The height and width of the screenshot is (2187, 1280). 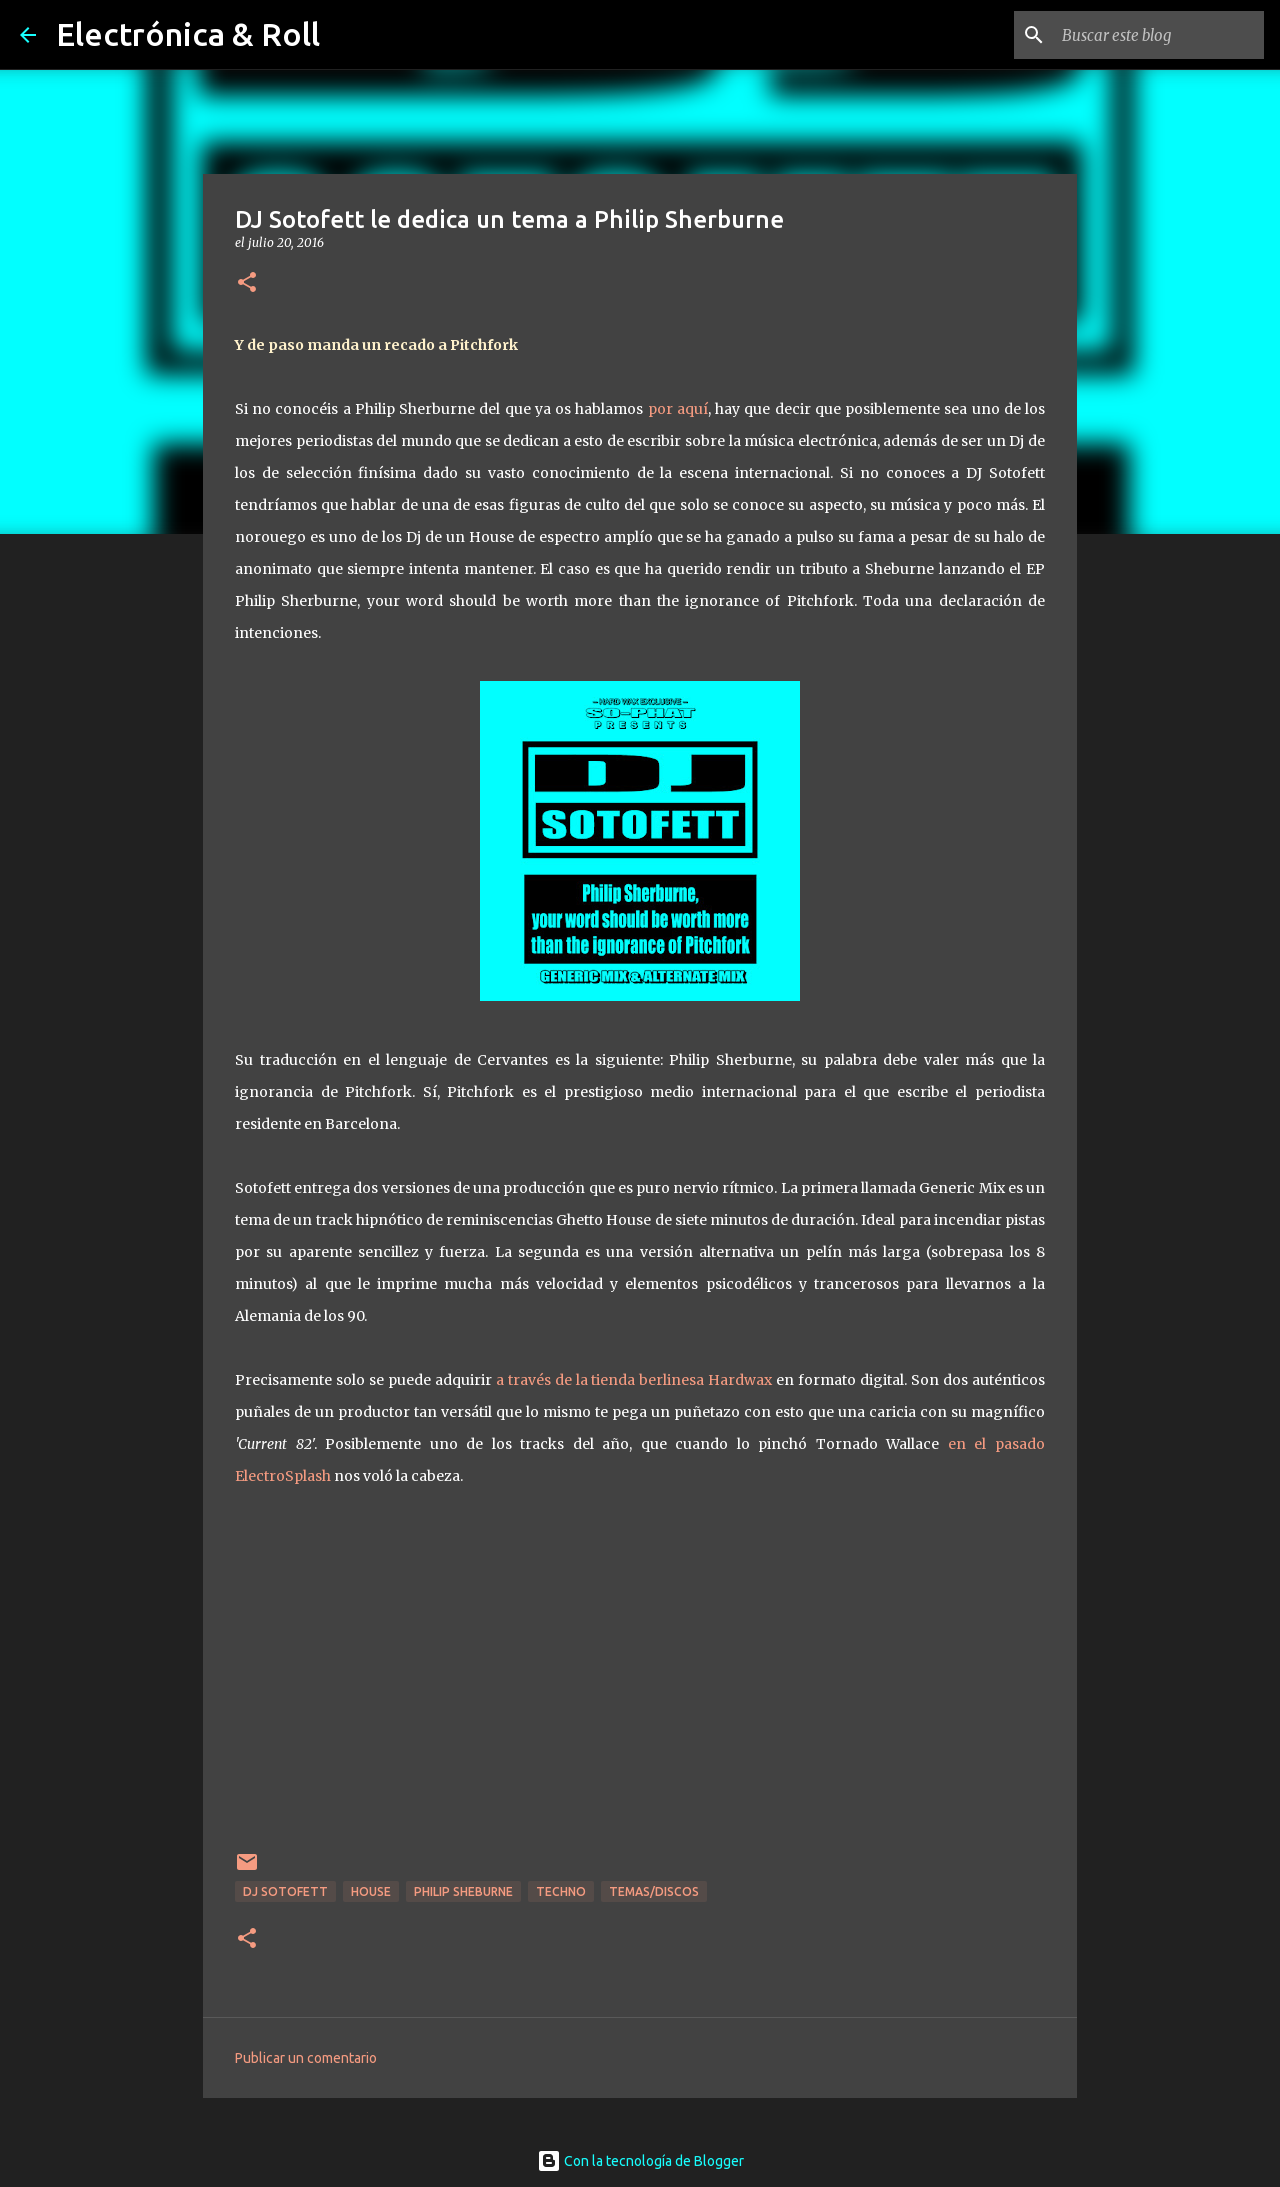 What do you see at coordinates (640, 2161) in the screenshot?
I see `Con la tecnología de Blogger` at bounding box center [640, 2161].